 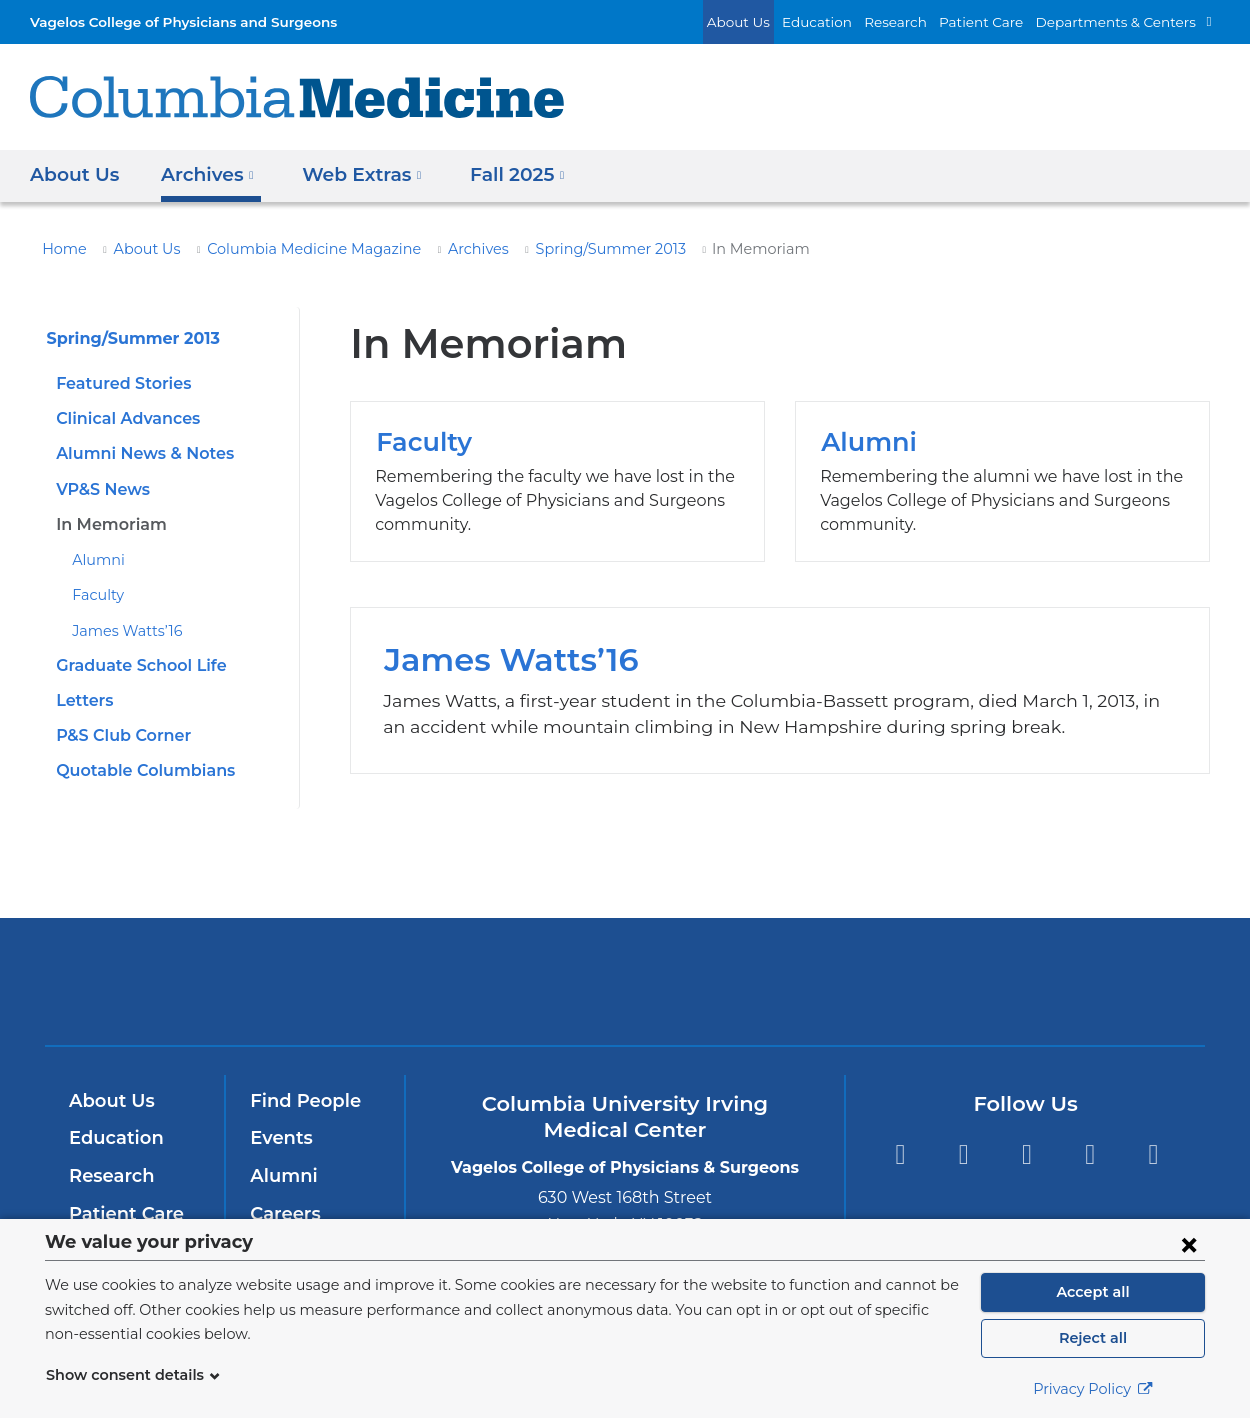 What do you see at coordinates (121, 735) in the screenshot?
I see `P&S Club Corner` at bounding box center [121, 735].